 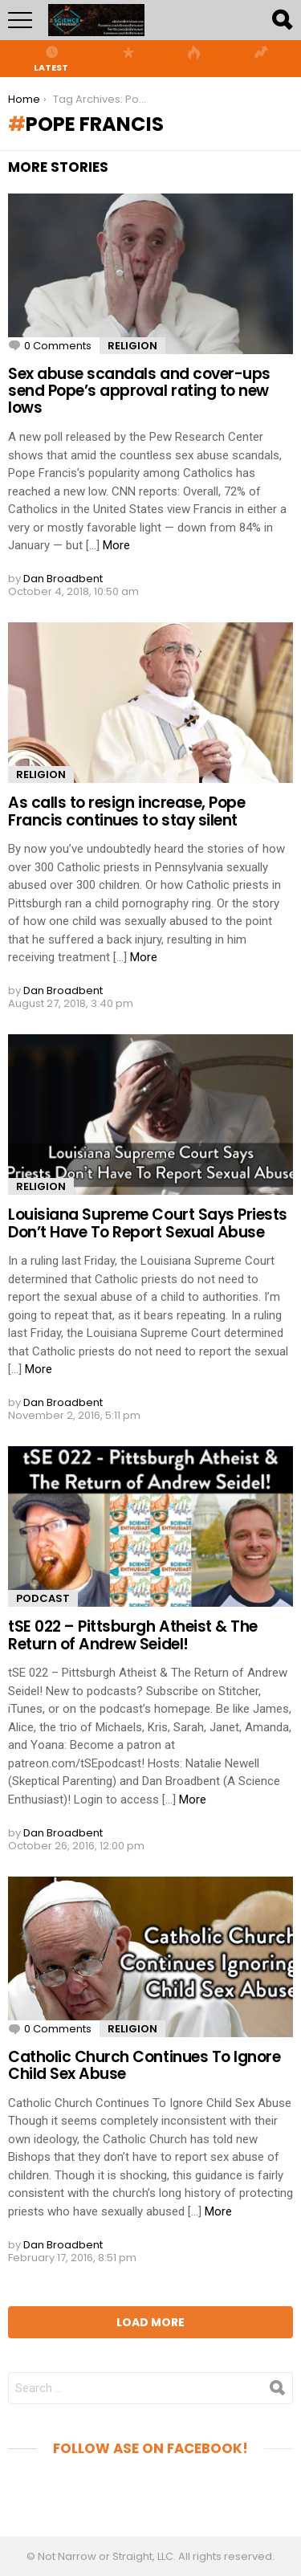 I want to click on Podcast, so click(x=43, y=1598).